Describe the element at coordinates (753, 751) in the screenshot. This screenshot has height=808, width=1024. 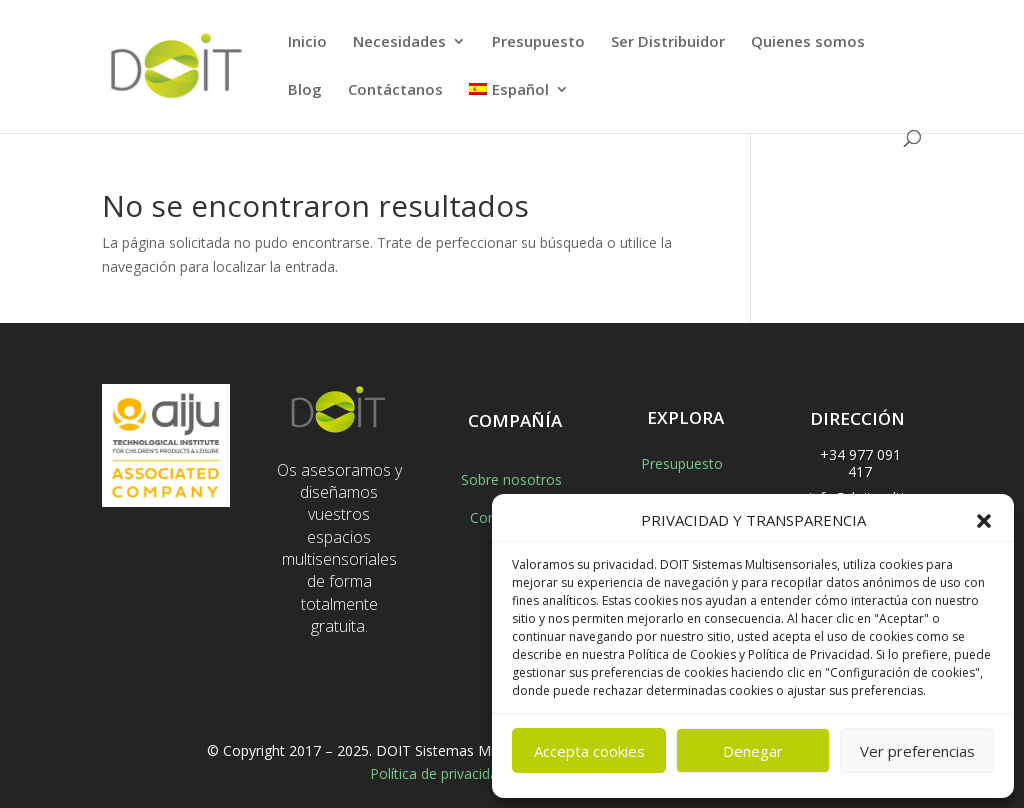
I see `Denegar` at that location.